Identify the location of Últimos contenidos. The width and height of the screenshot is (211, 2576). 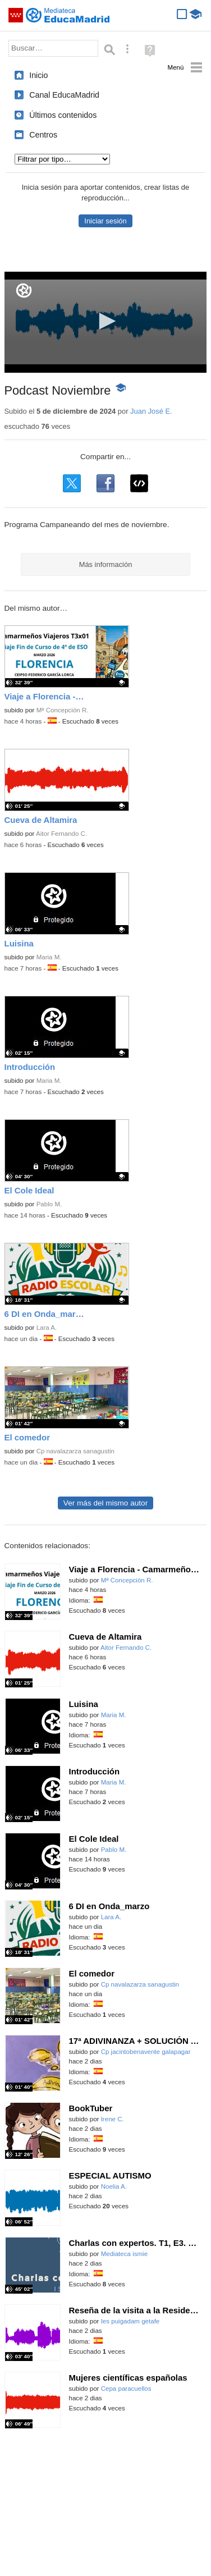
(63, 115).